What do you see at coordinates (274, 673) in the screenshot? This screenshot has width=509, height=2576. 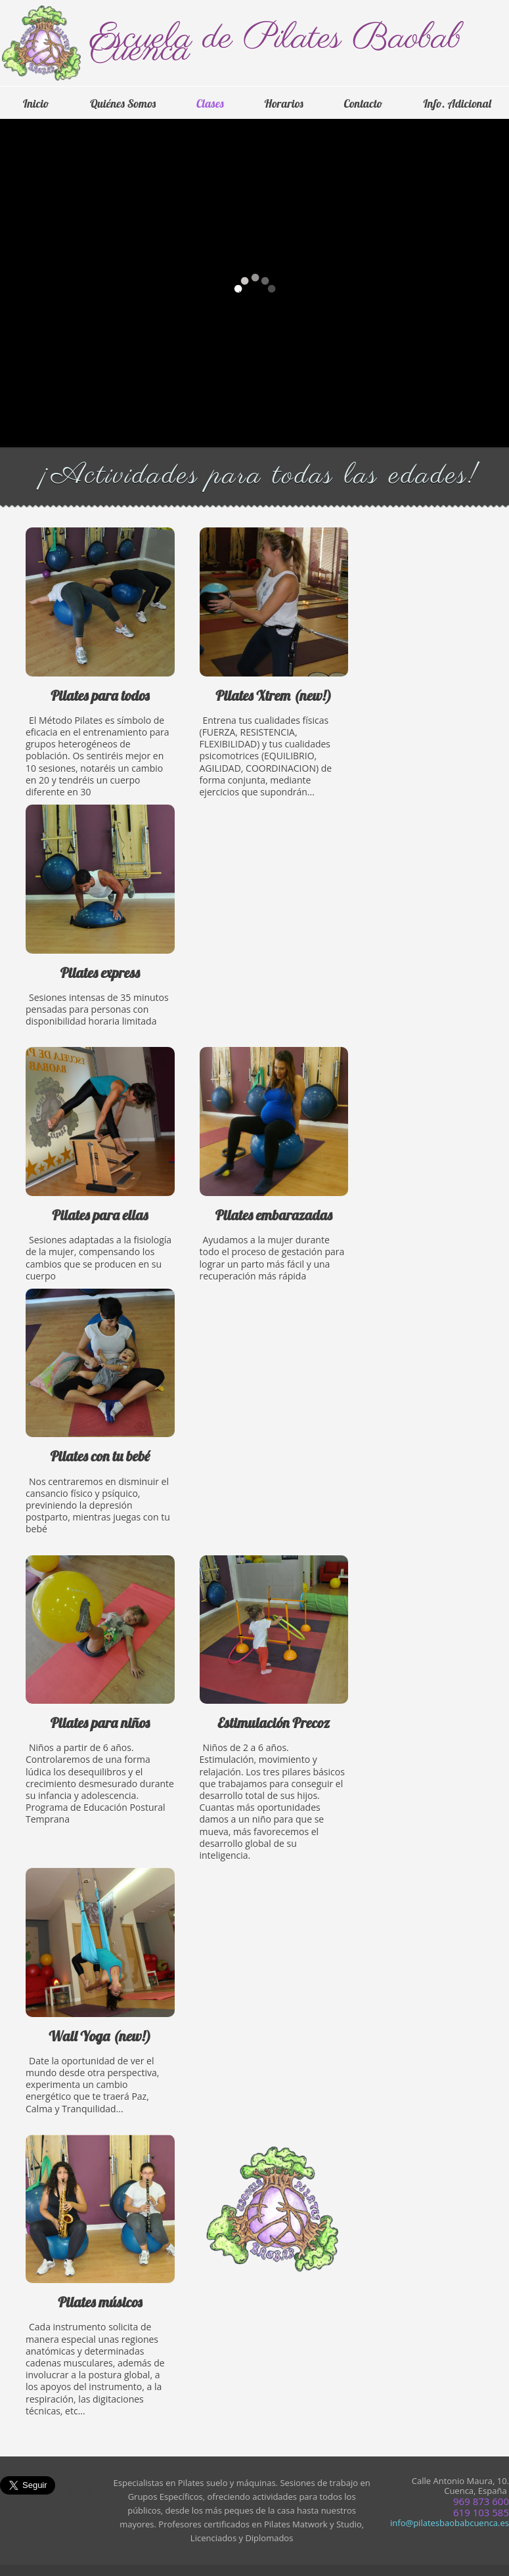 I see `Pilates Xtrem` at bounding box center [274, 673].